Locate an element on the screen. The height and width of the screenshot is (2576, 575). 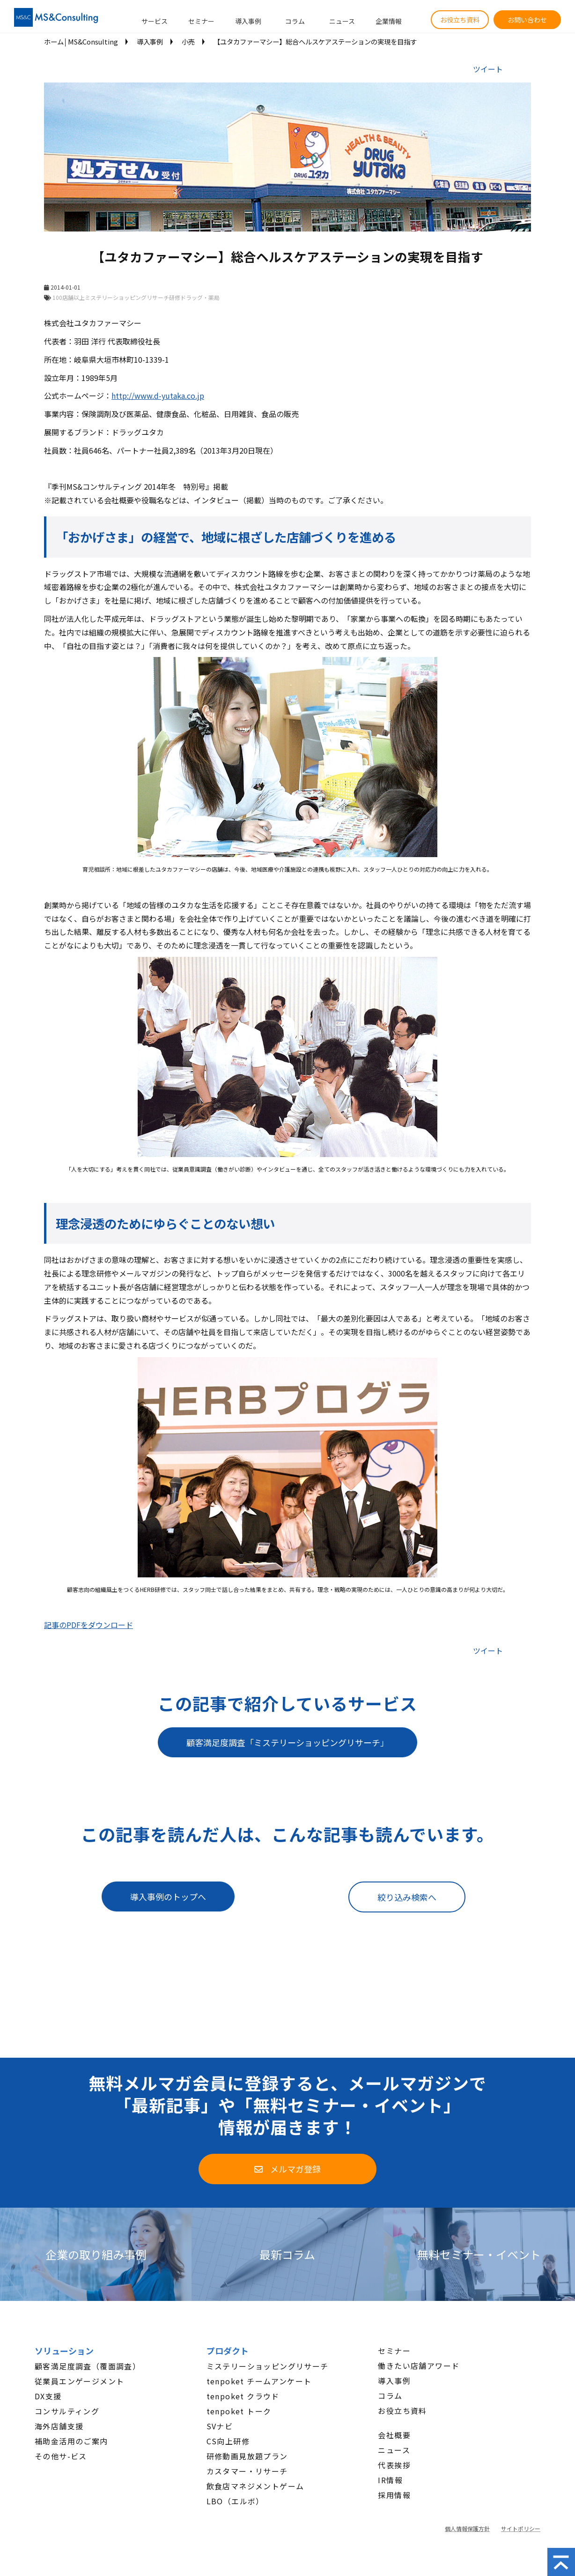
海外店舗支援 is located at coordinates (59, 2426).